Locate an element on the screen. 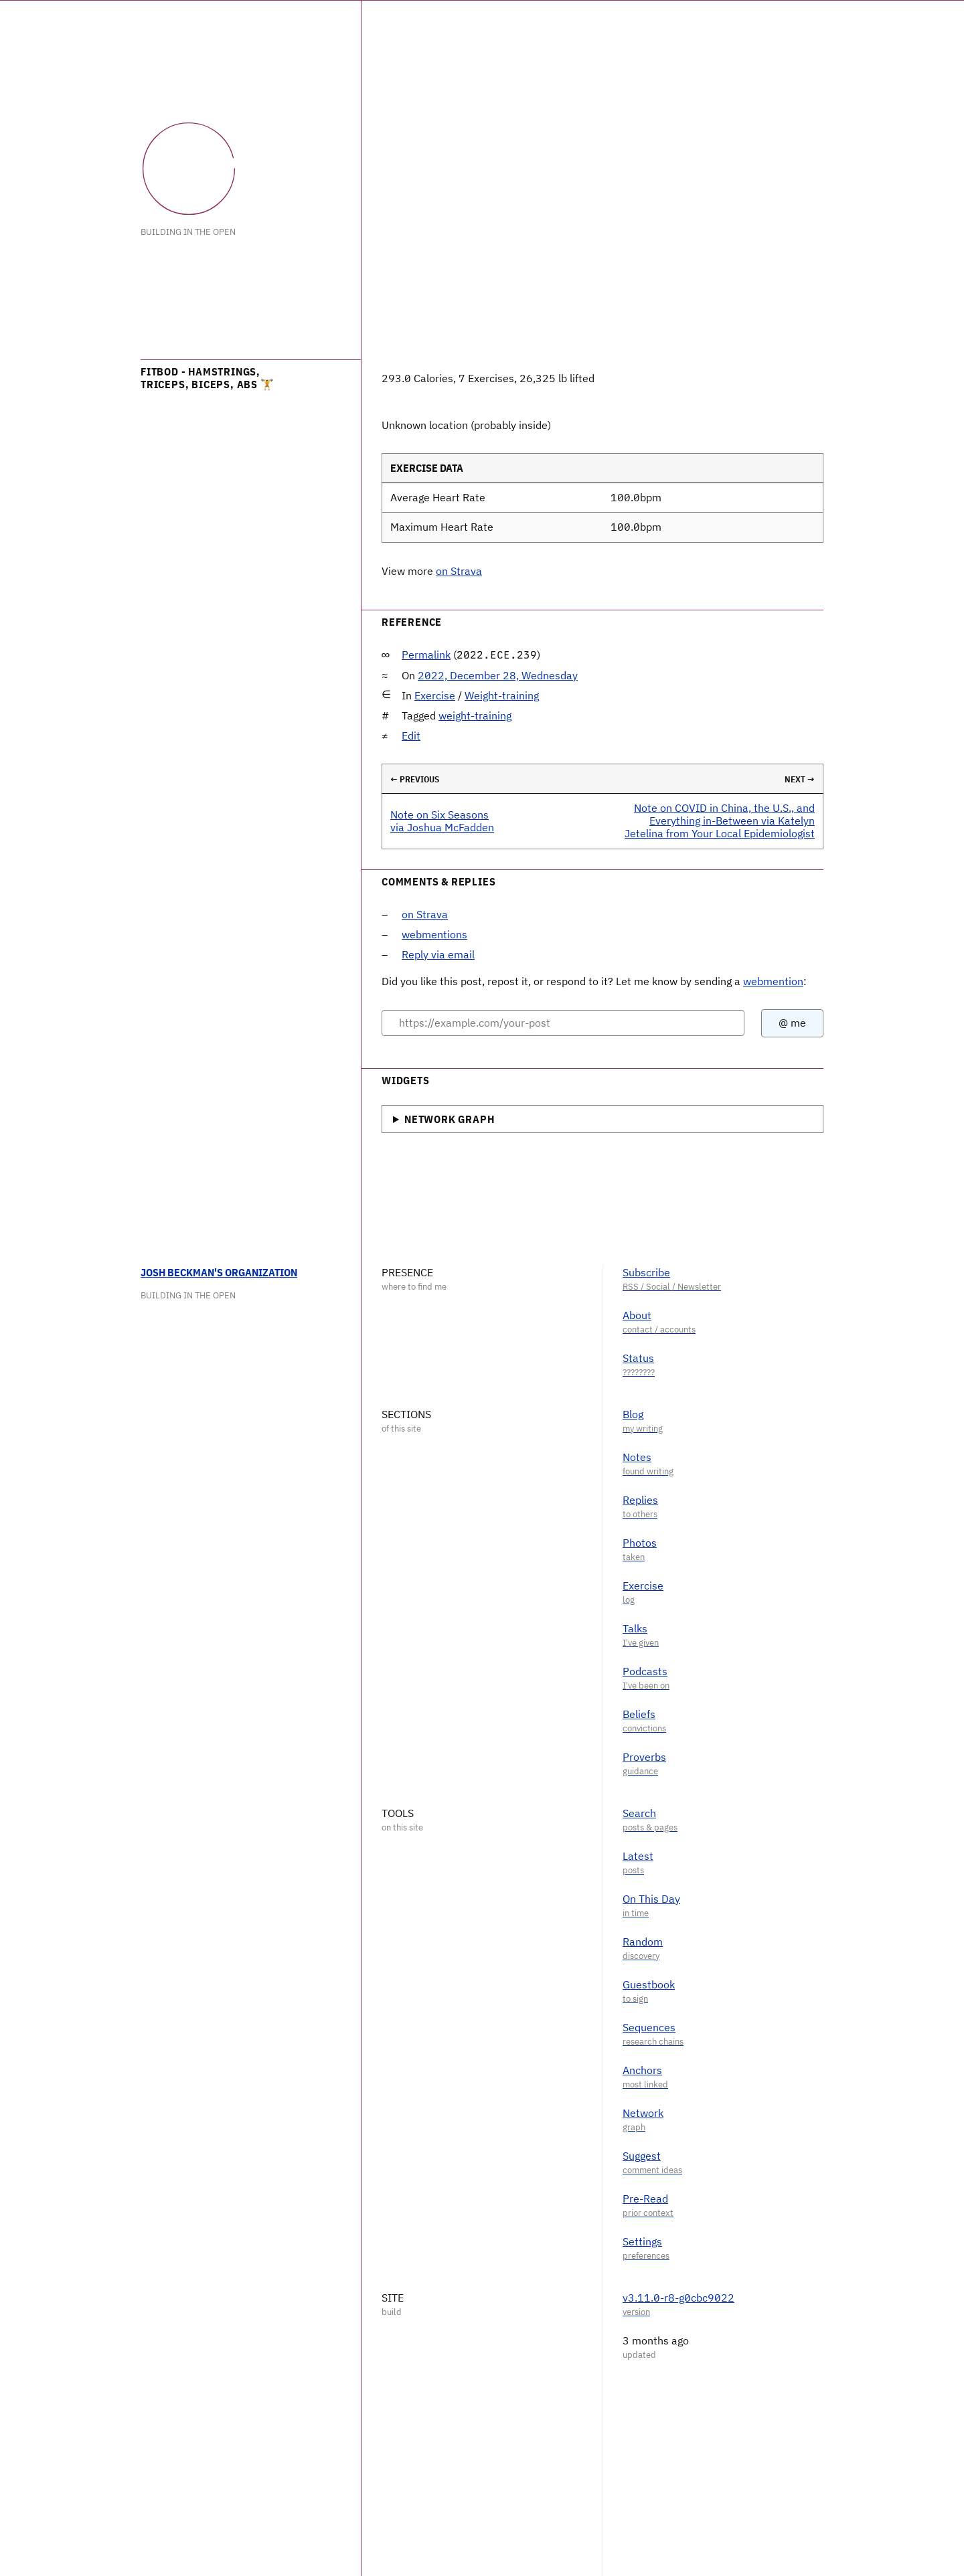  Subscribe is located at coordinates (646, 1272).